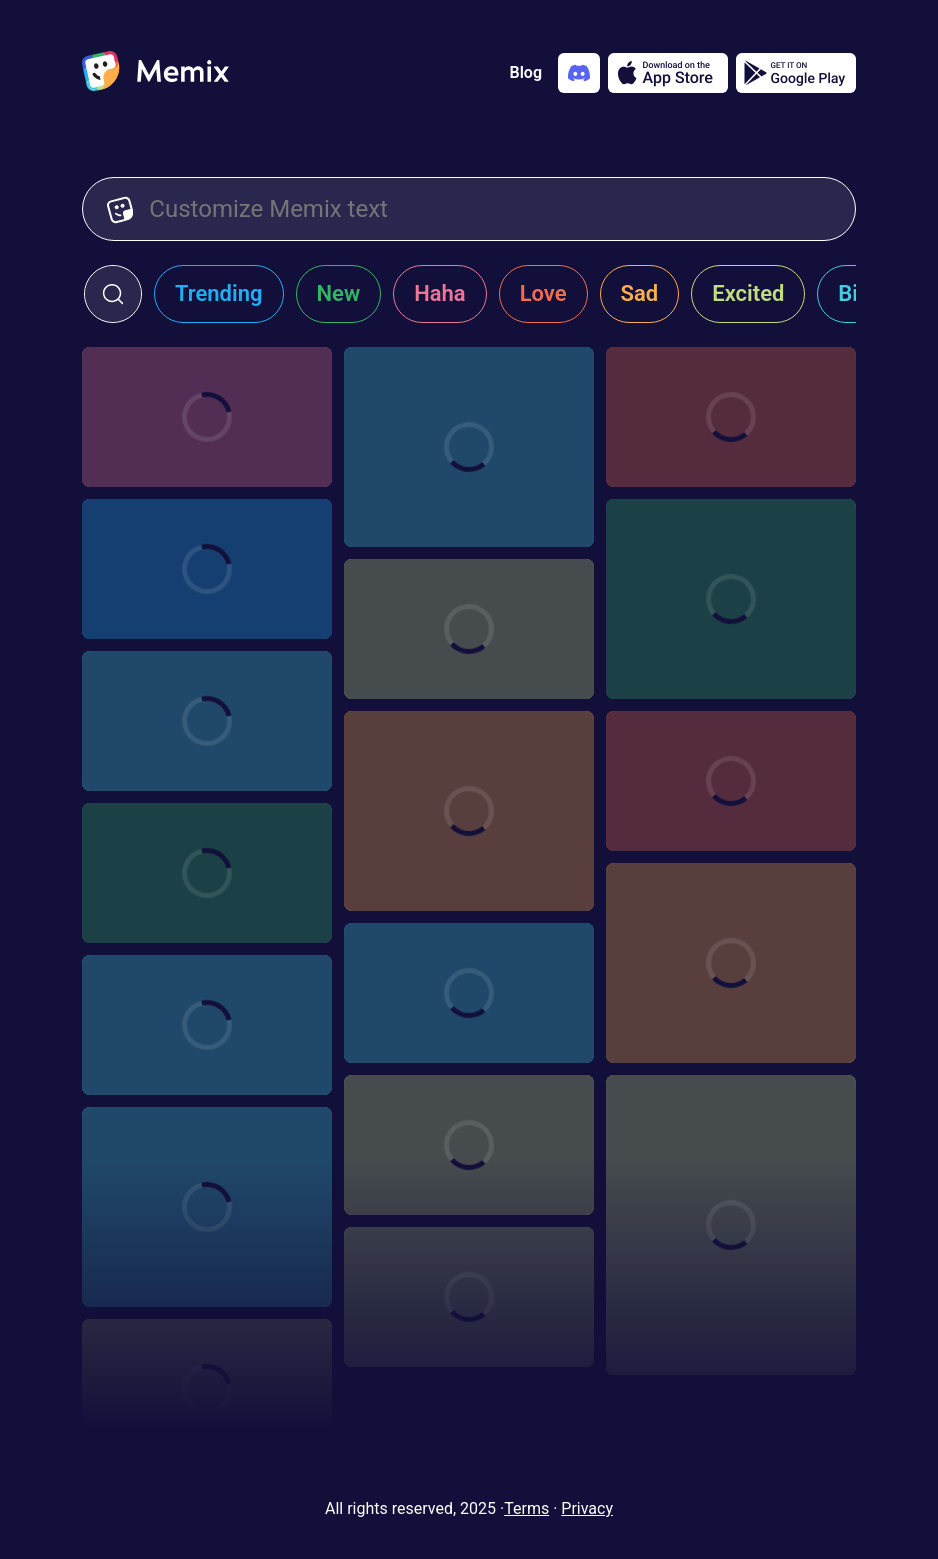  I want to click on [Choose memix template modern-family-zoom-out], so click(469, 993).